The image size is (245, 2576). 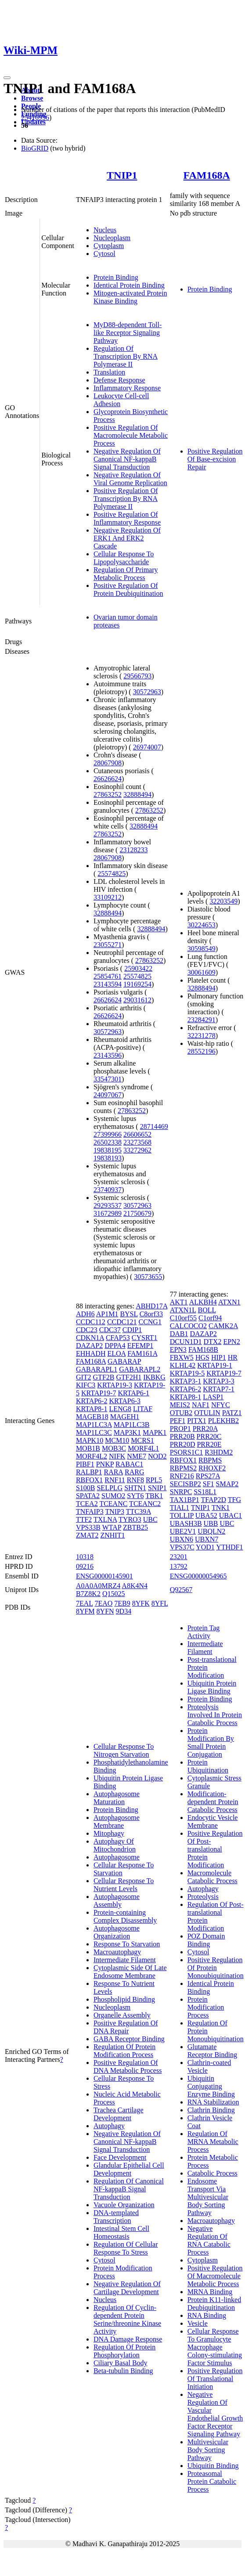 What do you see at coordinates (122, 1322) in the screenshot?
I see `CCDC121` at bounding box center [122, 1322].